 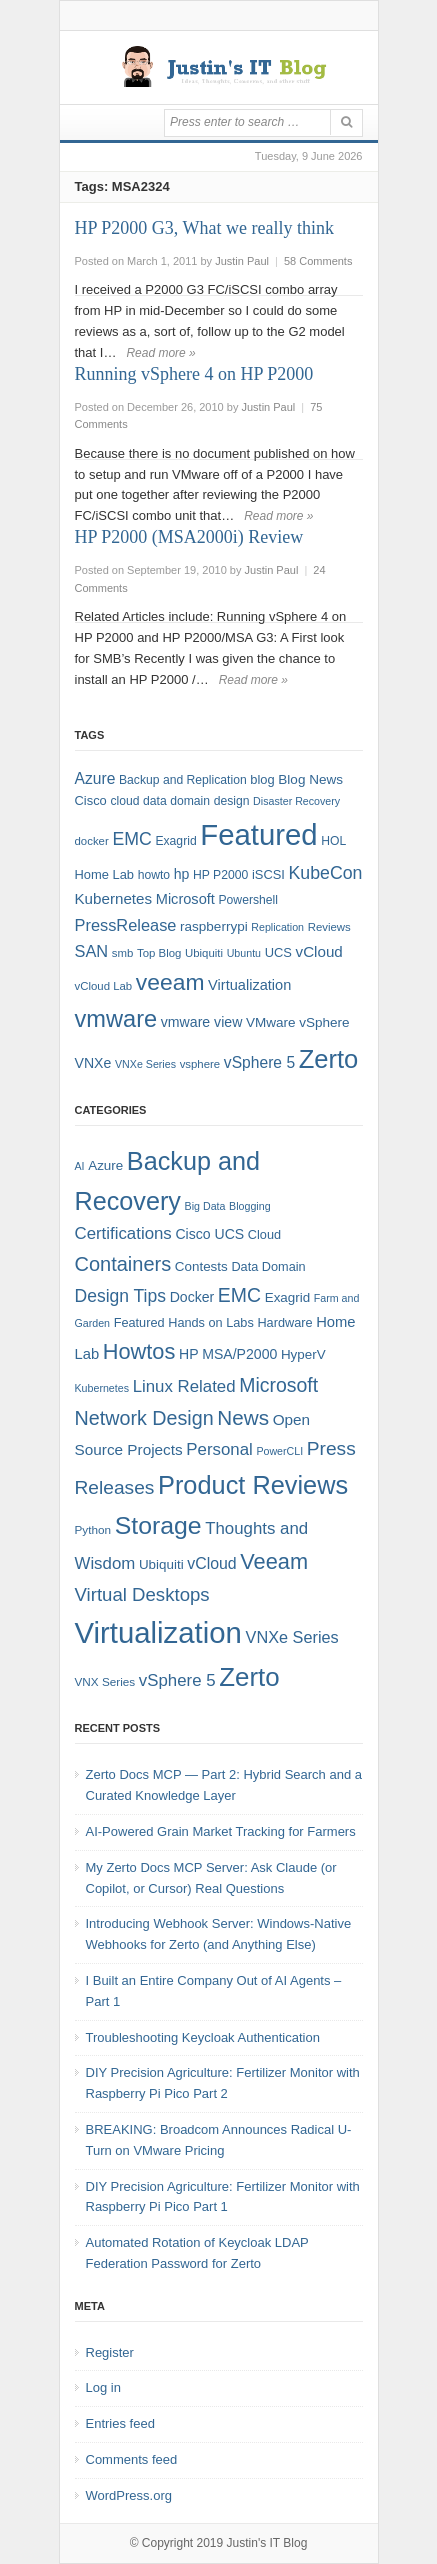 I want to click on Product Reviews [Product Reviews (58 items)], so click(x=253, y=1485).